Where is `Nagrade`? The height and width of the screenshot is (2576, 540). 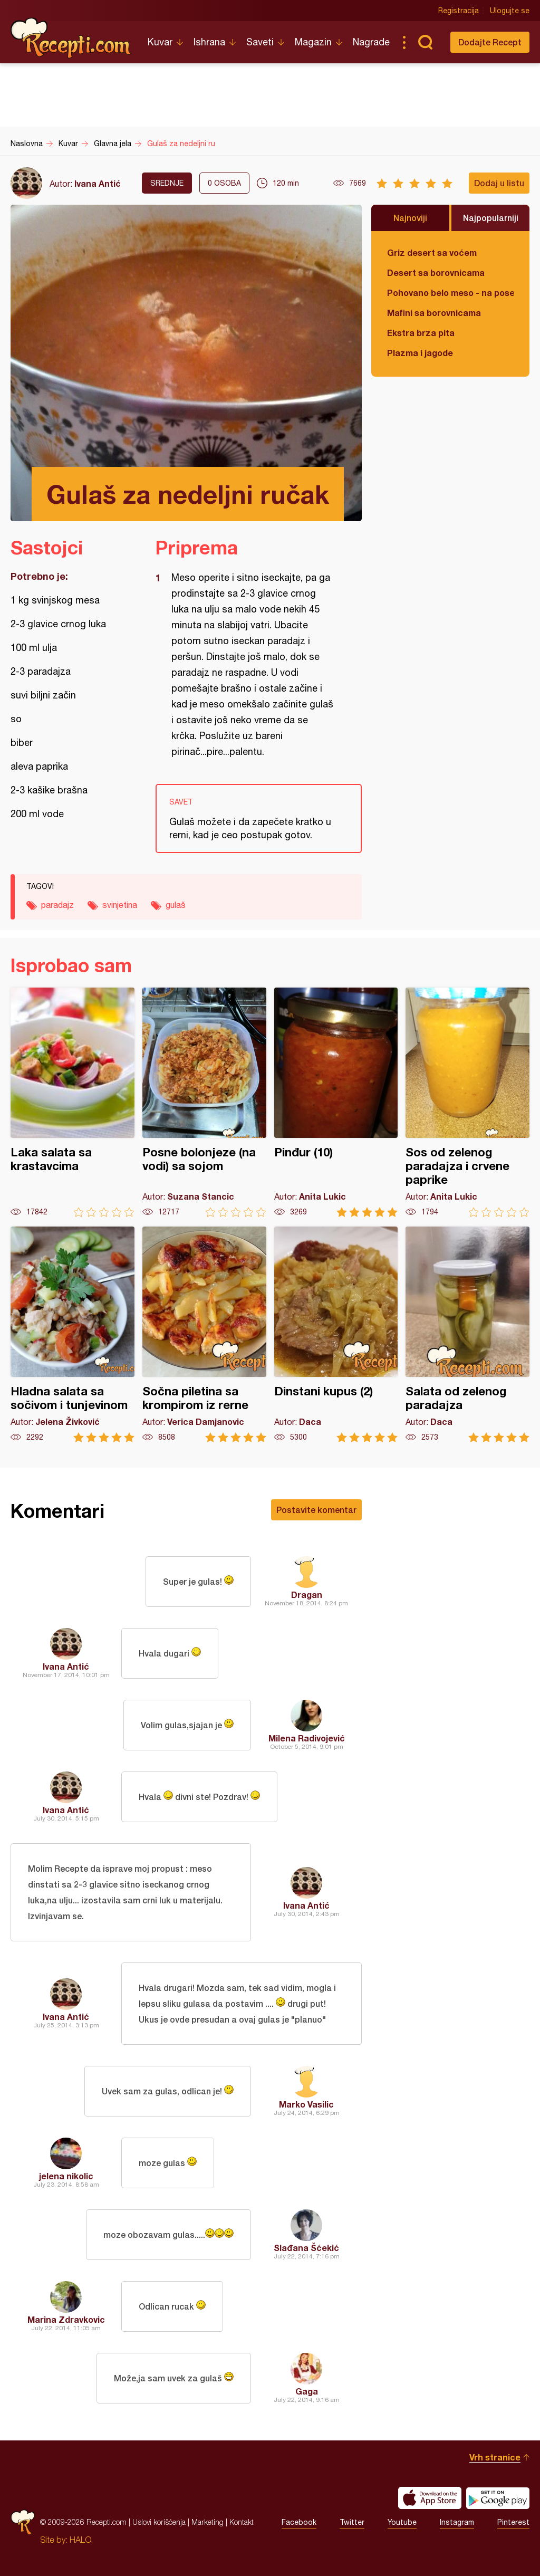
Nagrade is located at coordinates (371, 41).